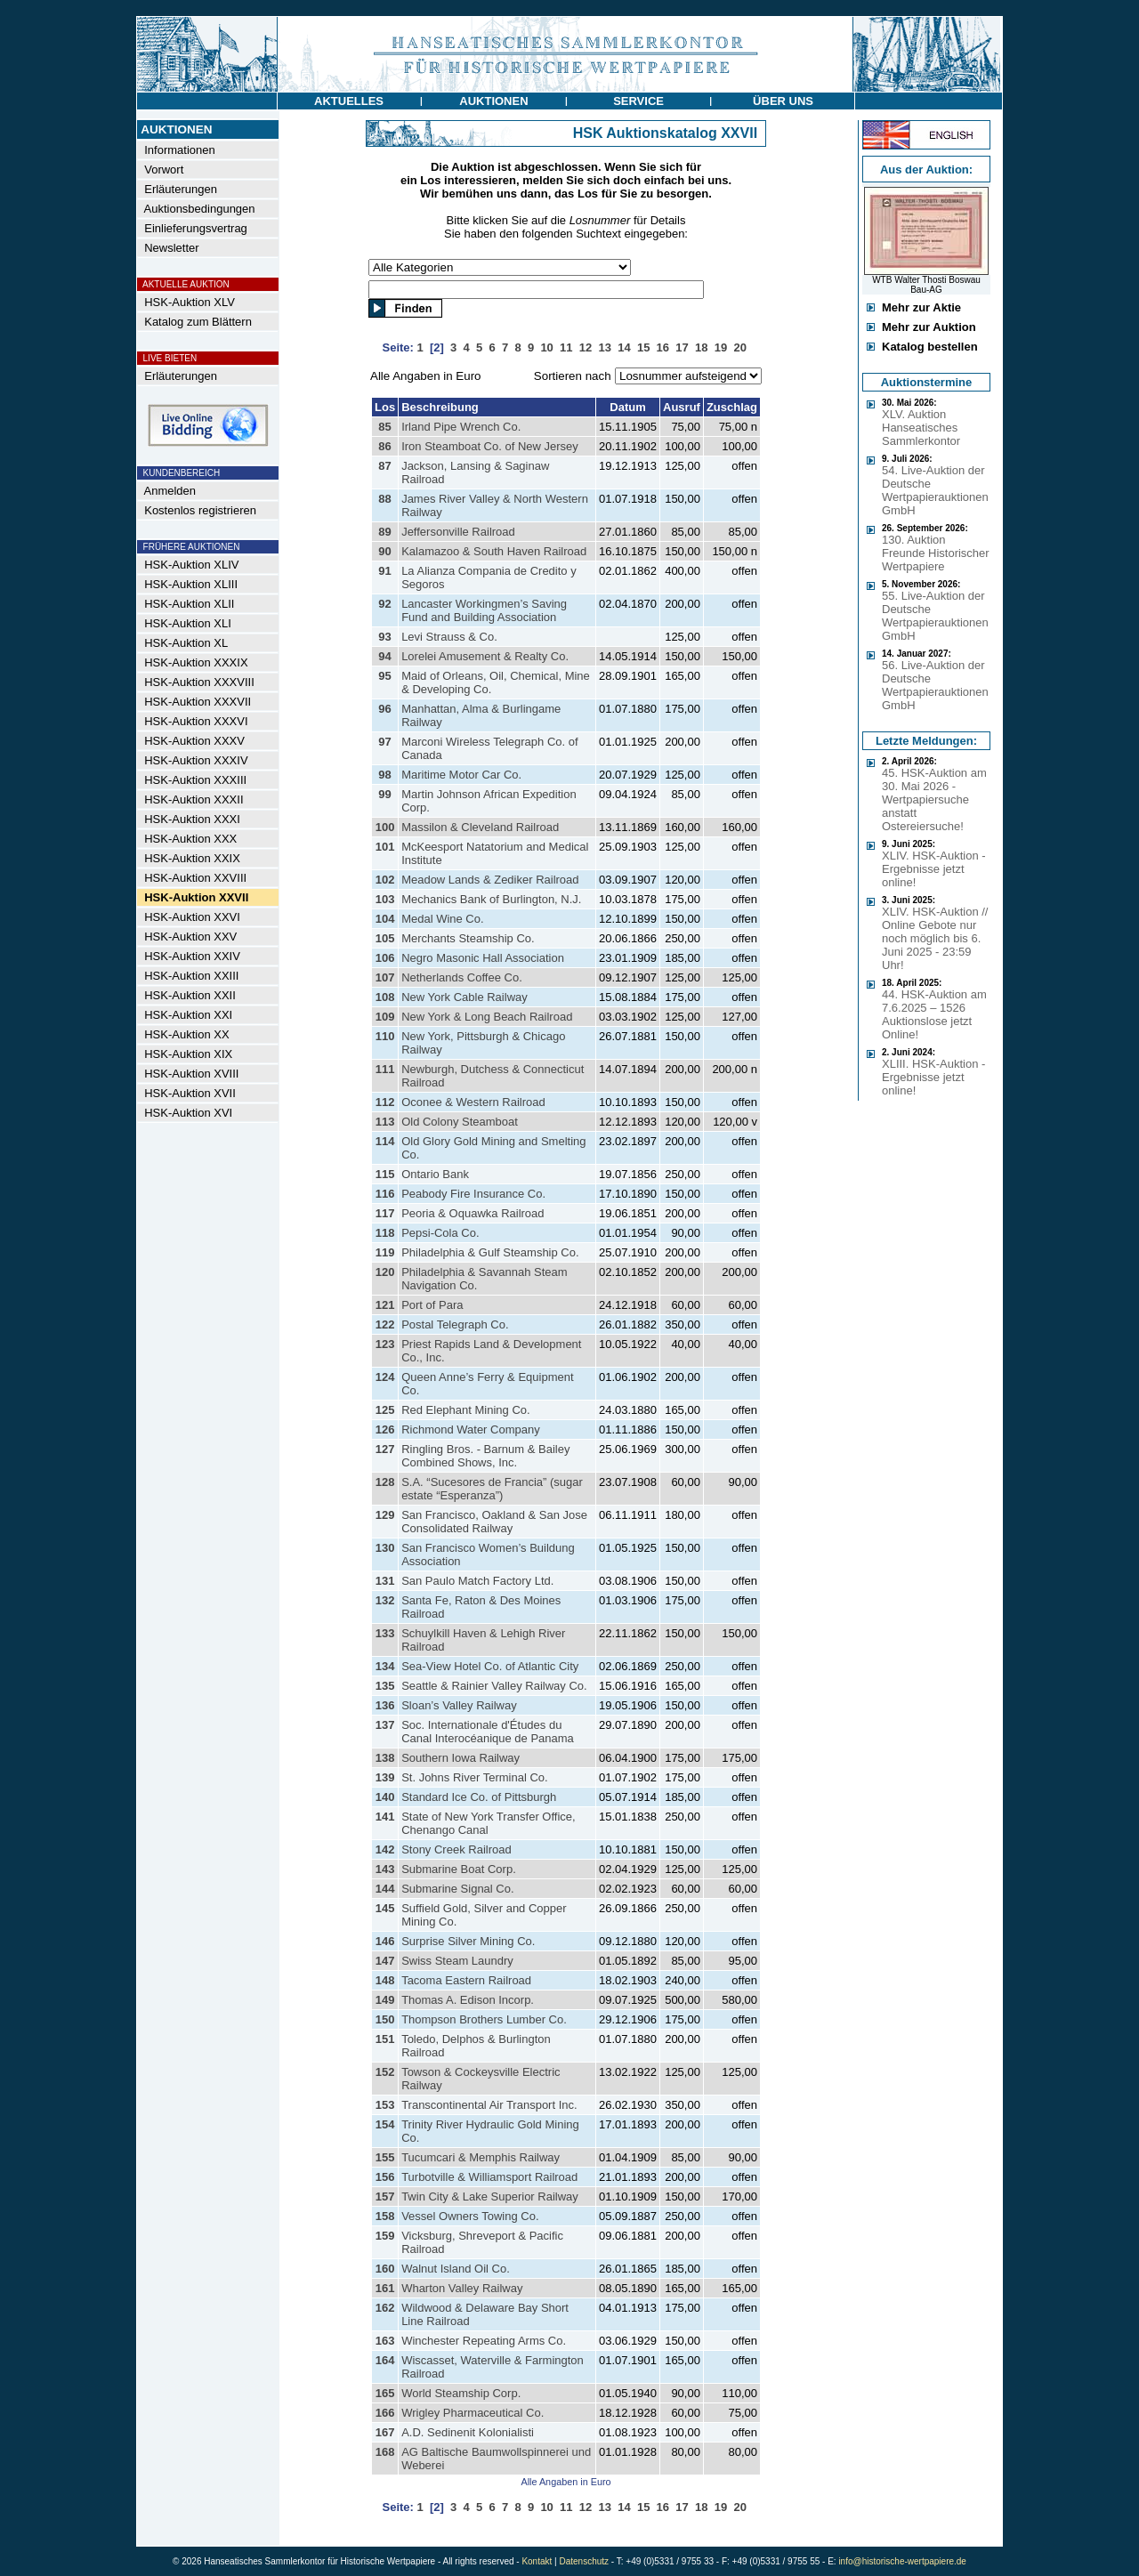  Describe the element at coordinates (455, 2268) in the screenshot. I see `Walnut Island Oil Co.` at that location.